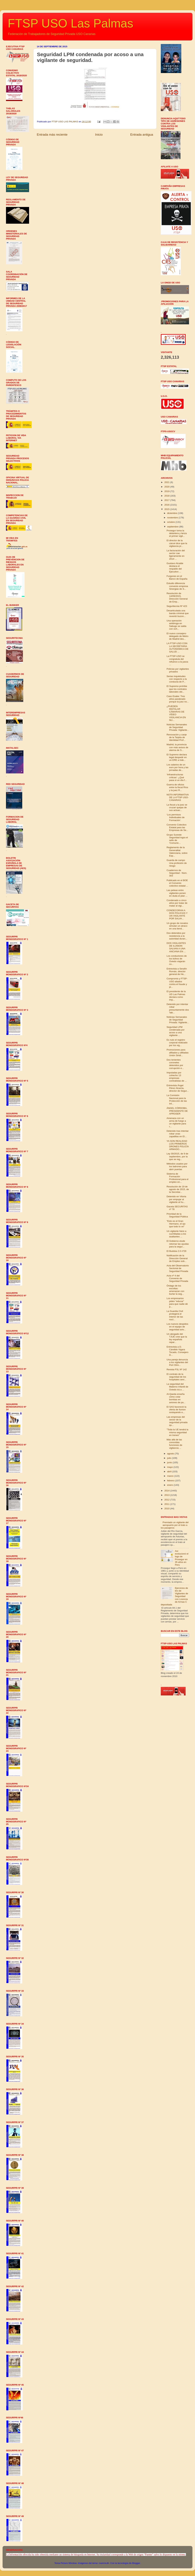 The image size is (195, 2576). What do you see at coordinates (177, 936) in the screenshot?
I see `Dos detenidos por resistencia a la autoridad duran...` at bounding box center [177, 936].